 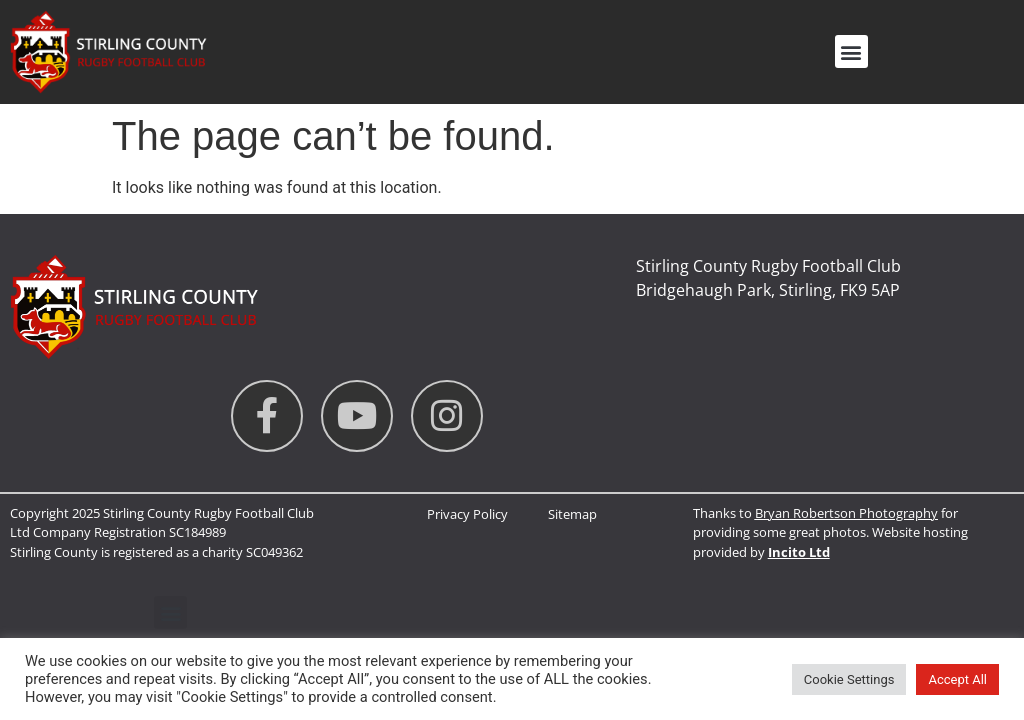 I want to click on Bryan Robertson Photography, so click(x=846, y=513).